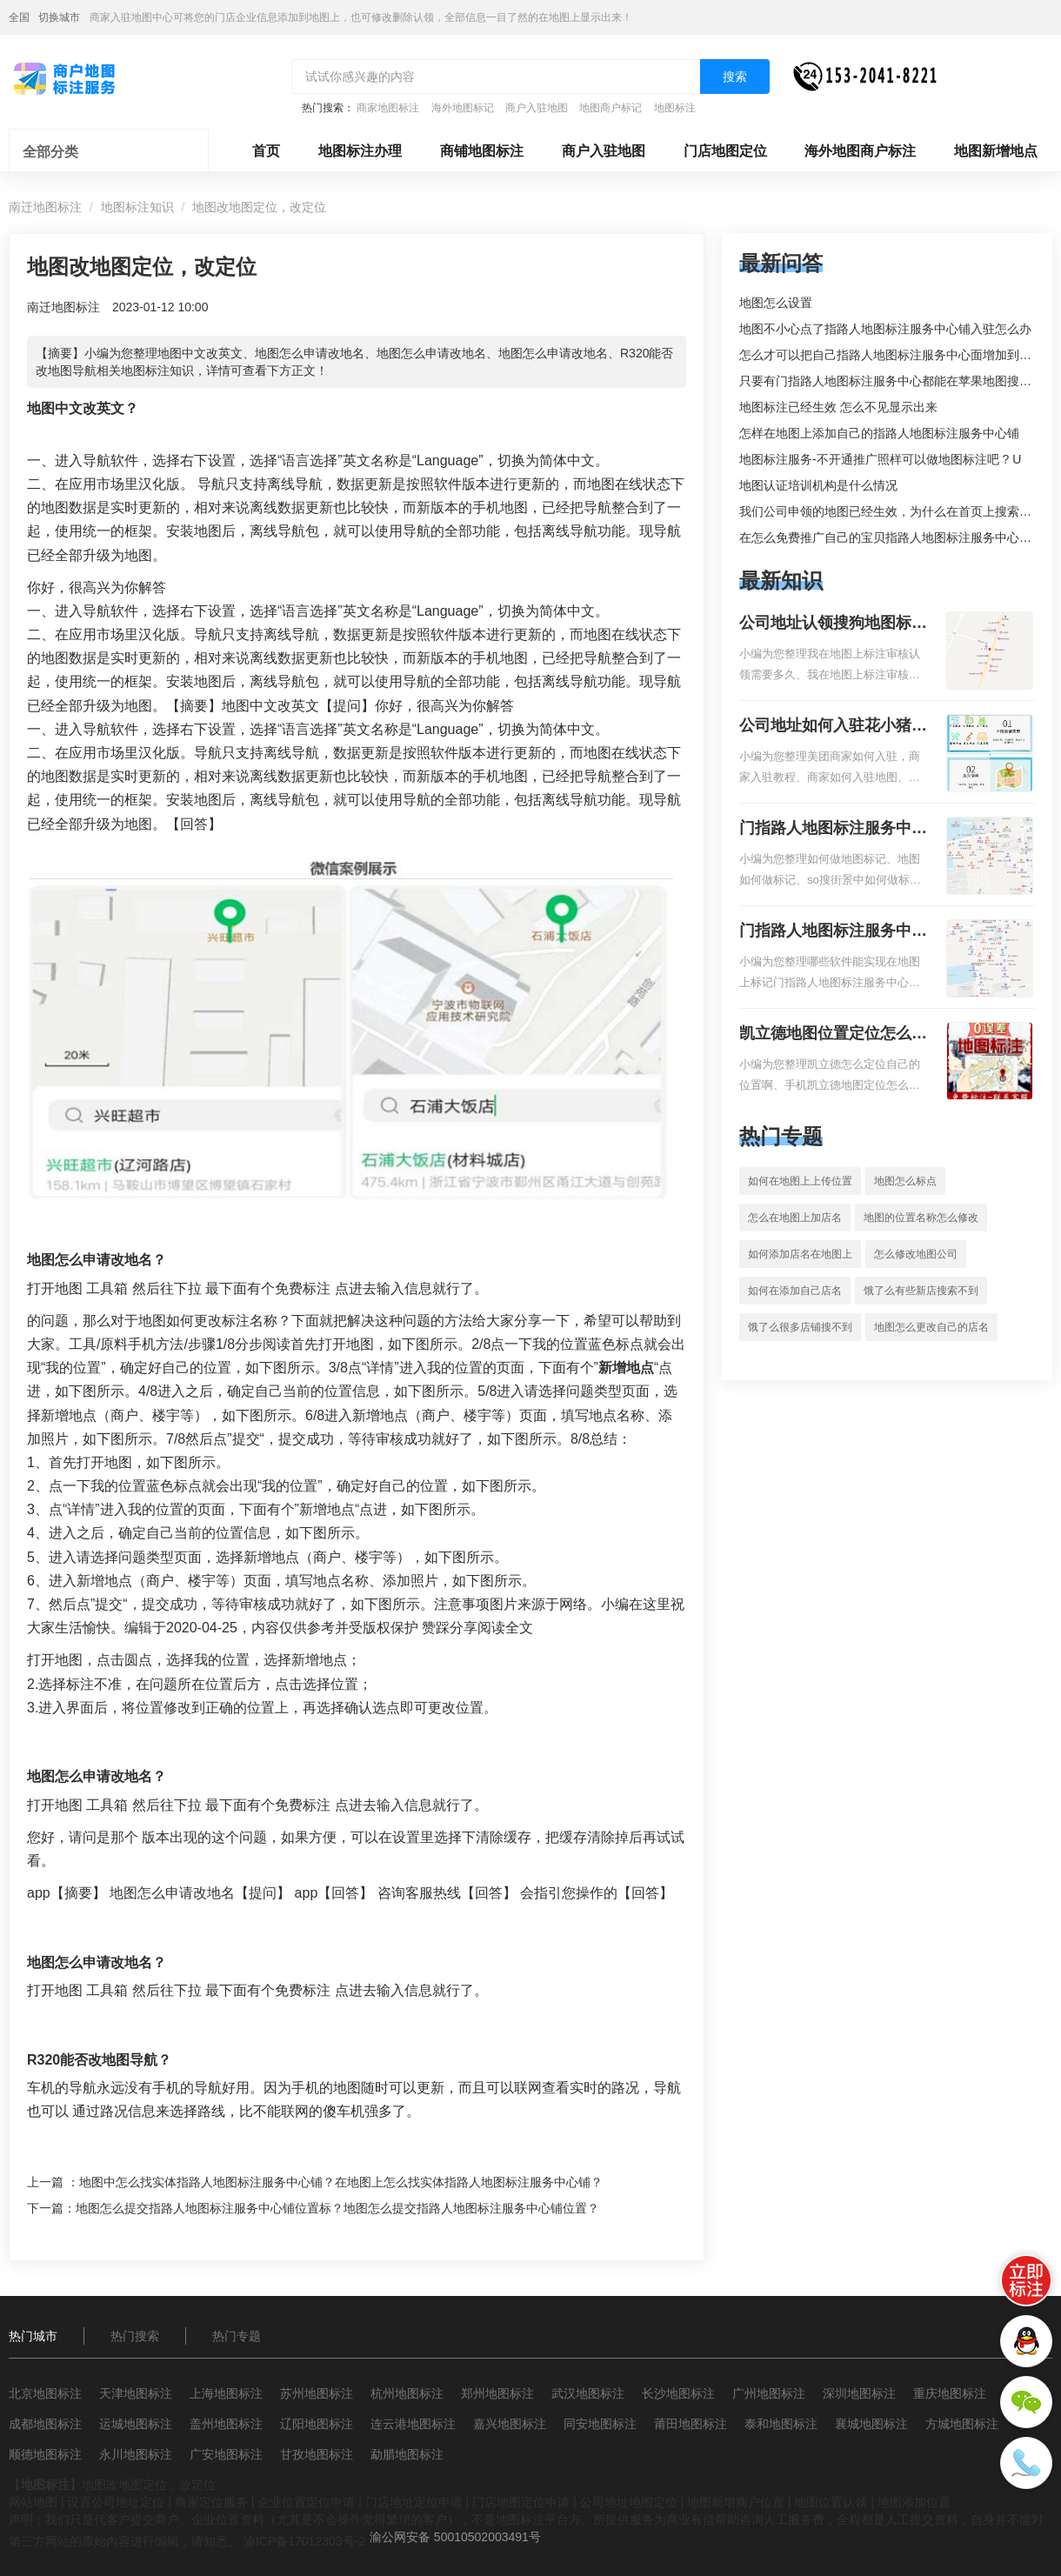  Describe the element at coordinates (725, 150) in the screenshot. I see `门店地图定位` at that location.